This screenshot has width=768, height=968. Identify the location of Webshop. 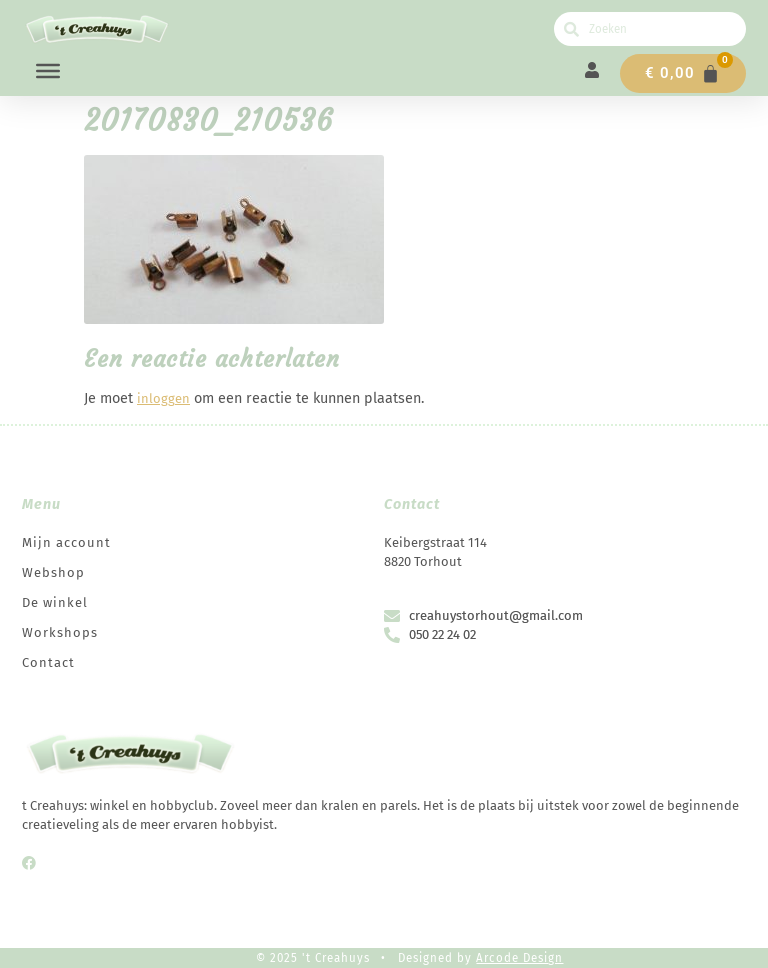
(53, 572).